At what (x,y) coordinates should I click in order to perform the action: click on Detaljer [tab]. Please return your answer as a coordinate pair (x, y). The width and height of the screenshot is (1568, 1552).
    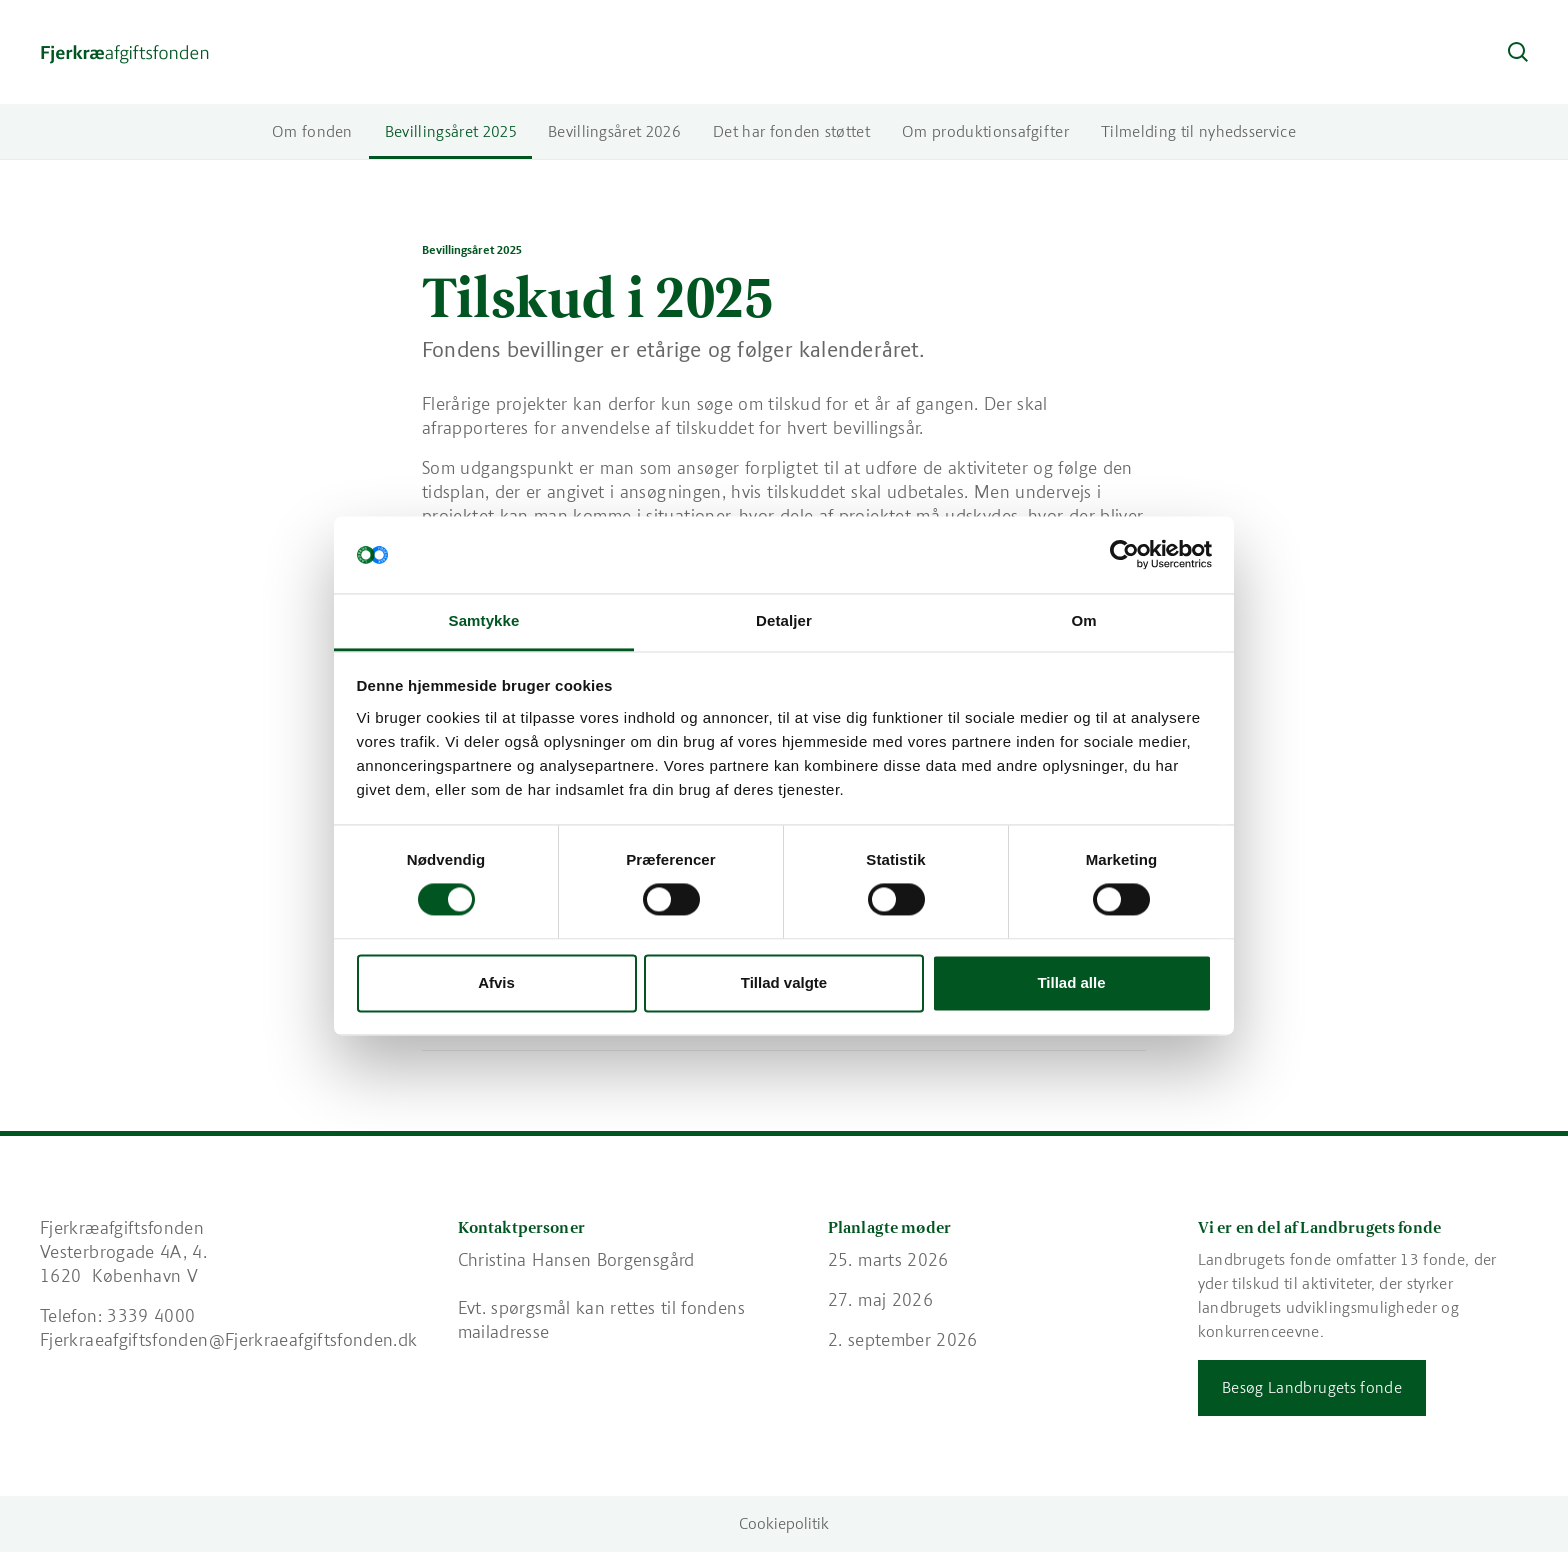
    Looking at the image, I should click on (784, 620).